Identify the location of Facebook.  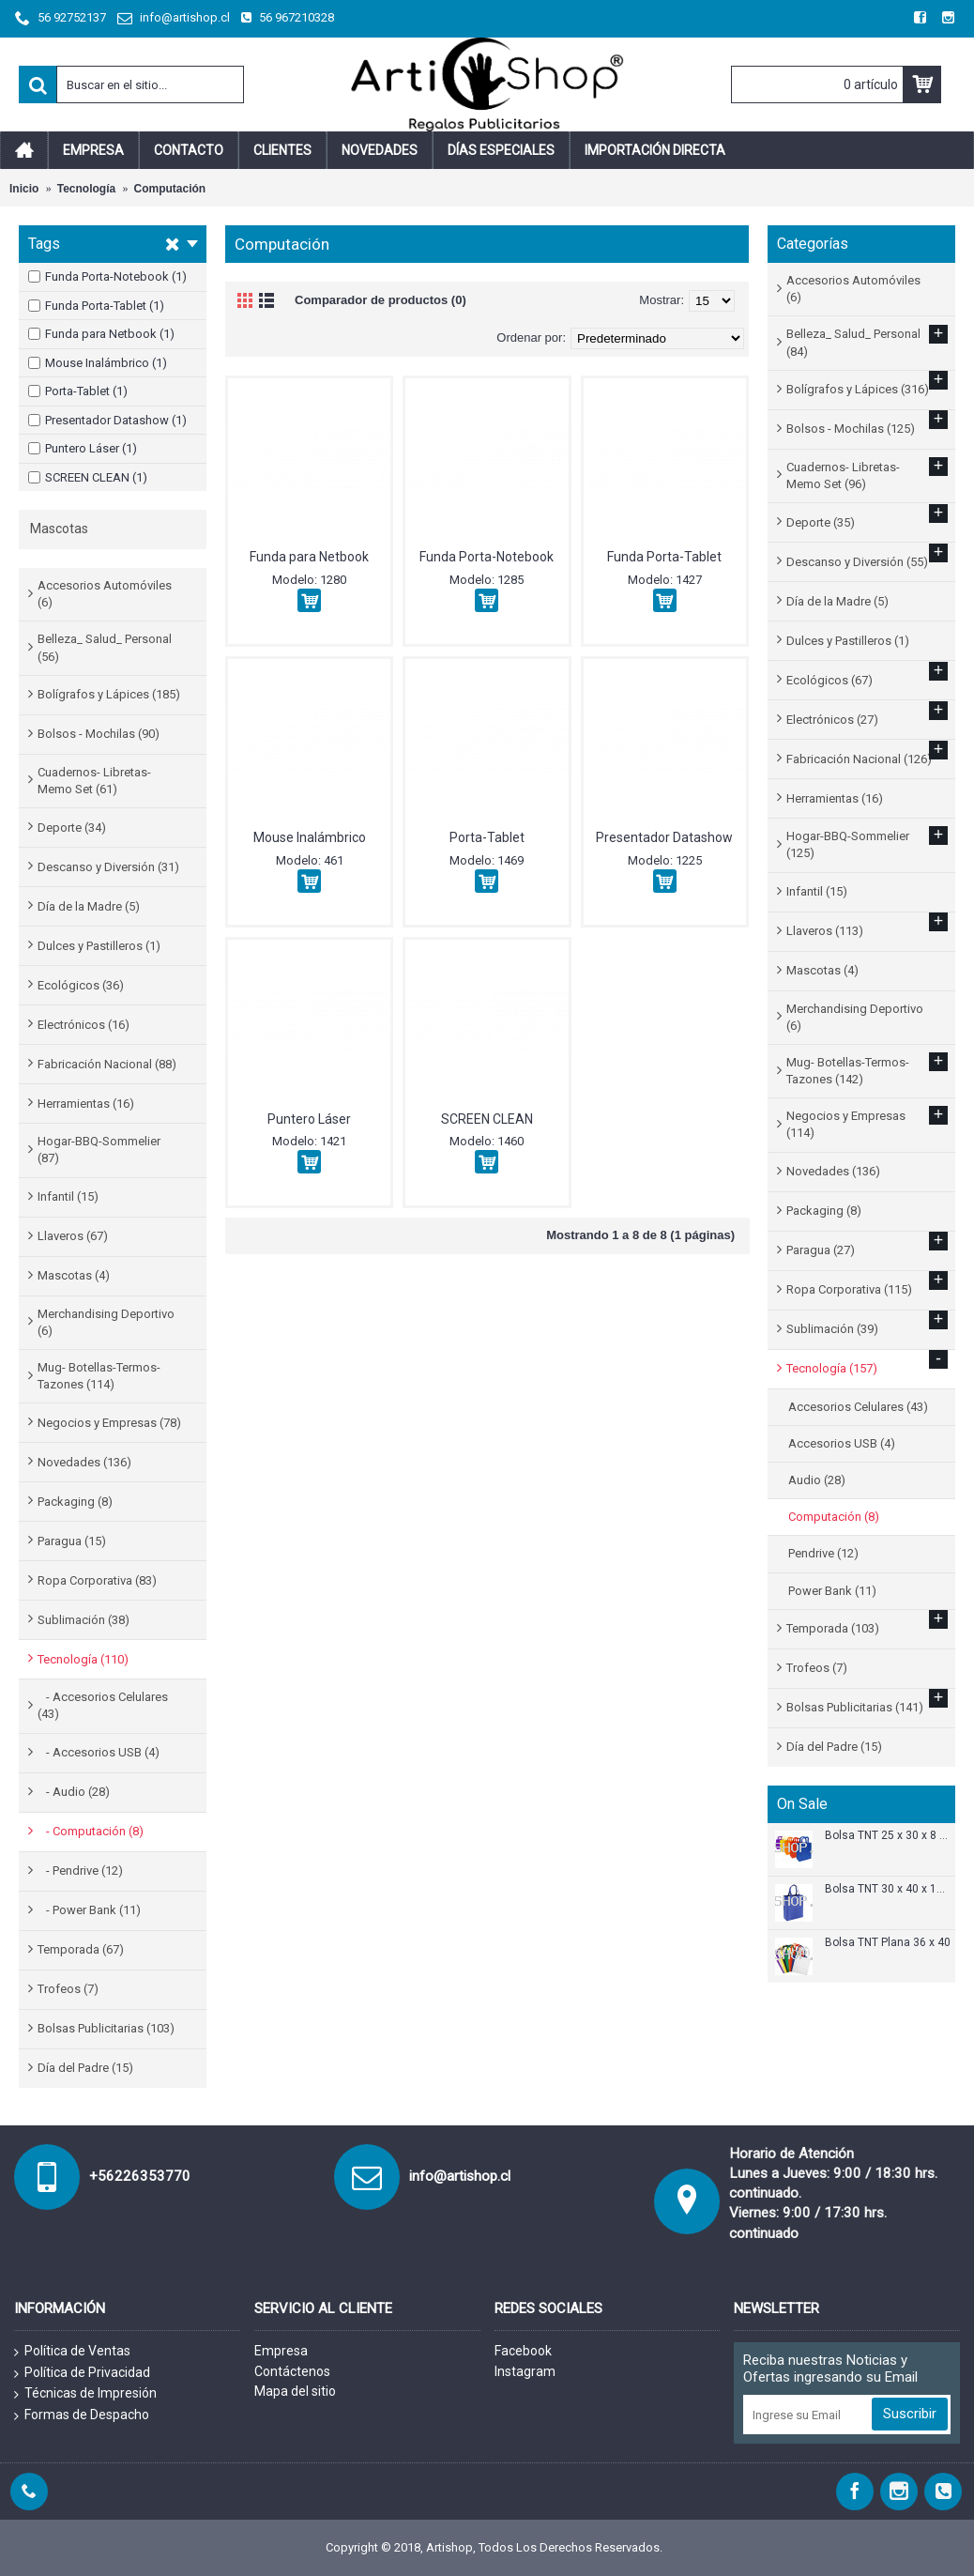
(523, 2350).